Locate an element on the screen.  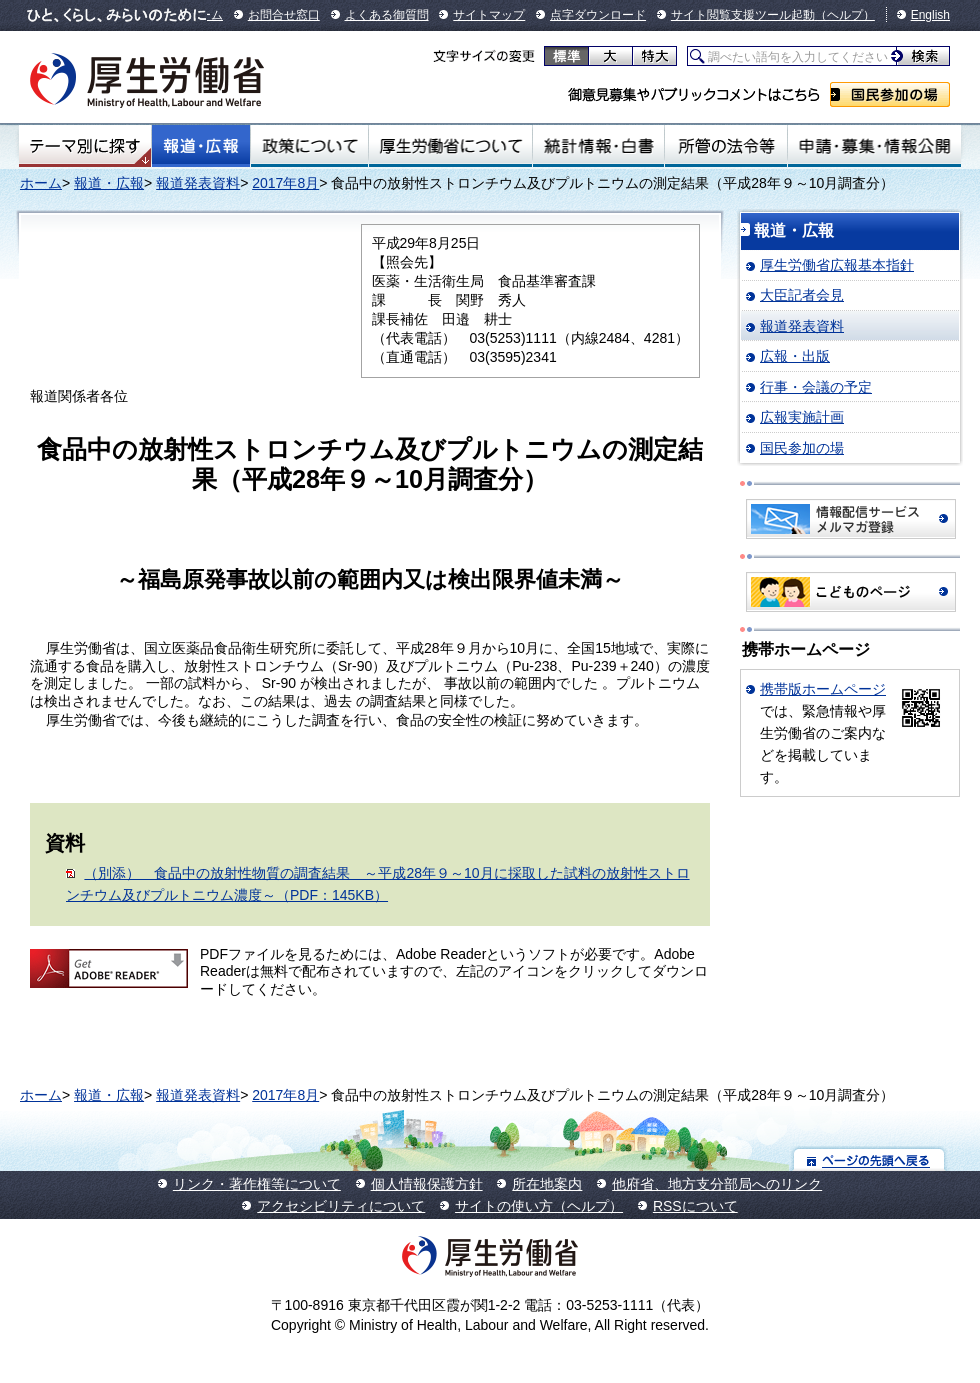
サイトの使い方（ヘルプ） is located at coordinates (539, 1206).